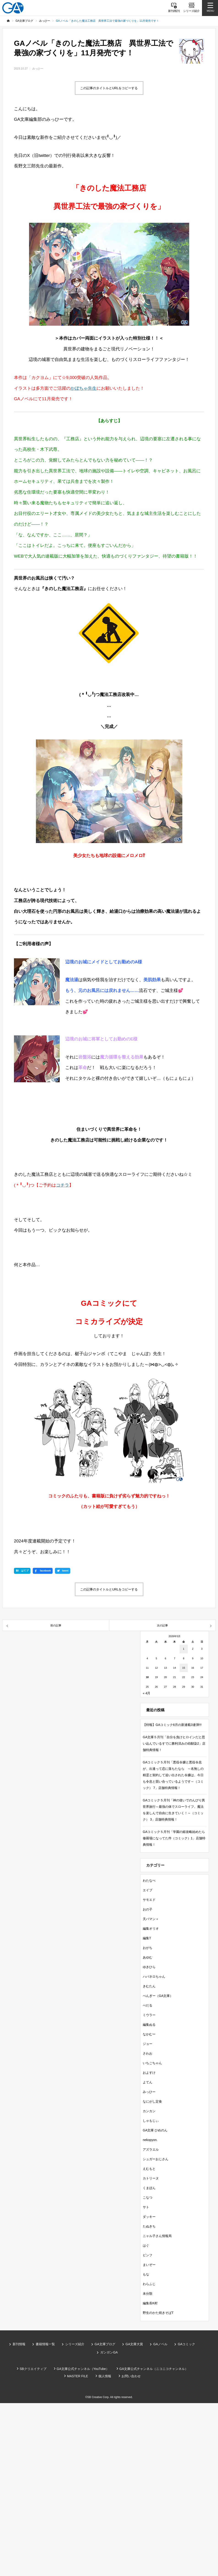 This screenshot has height=2576, width=218. Describe the element at coordinates (149, 2226) in the screenshot. I see `たぬきち` at that location.